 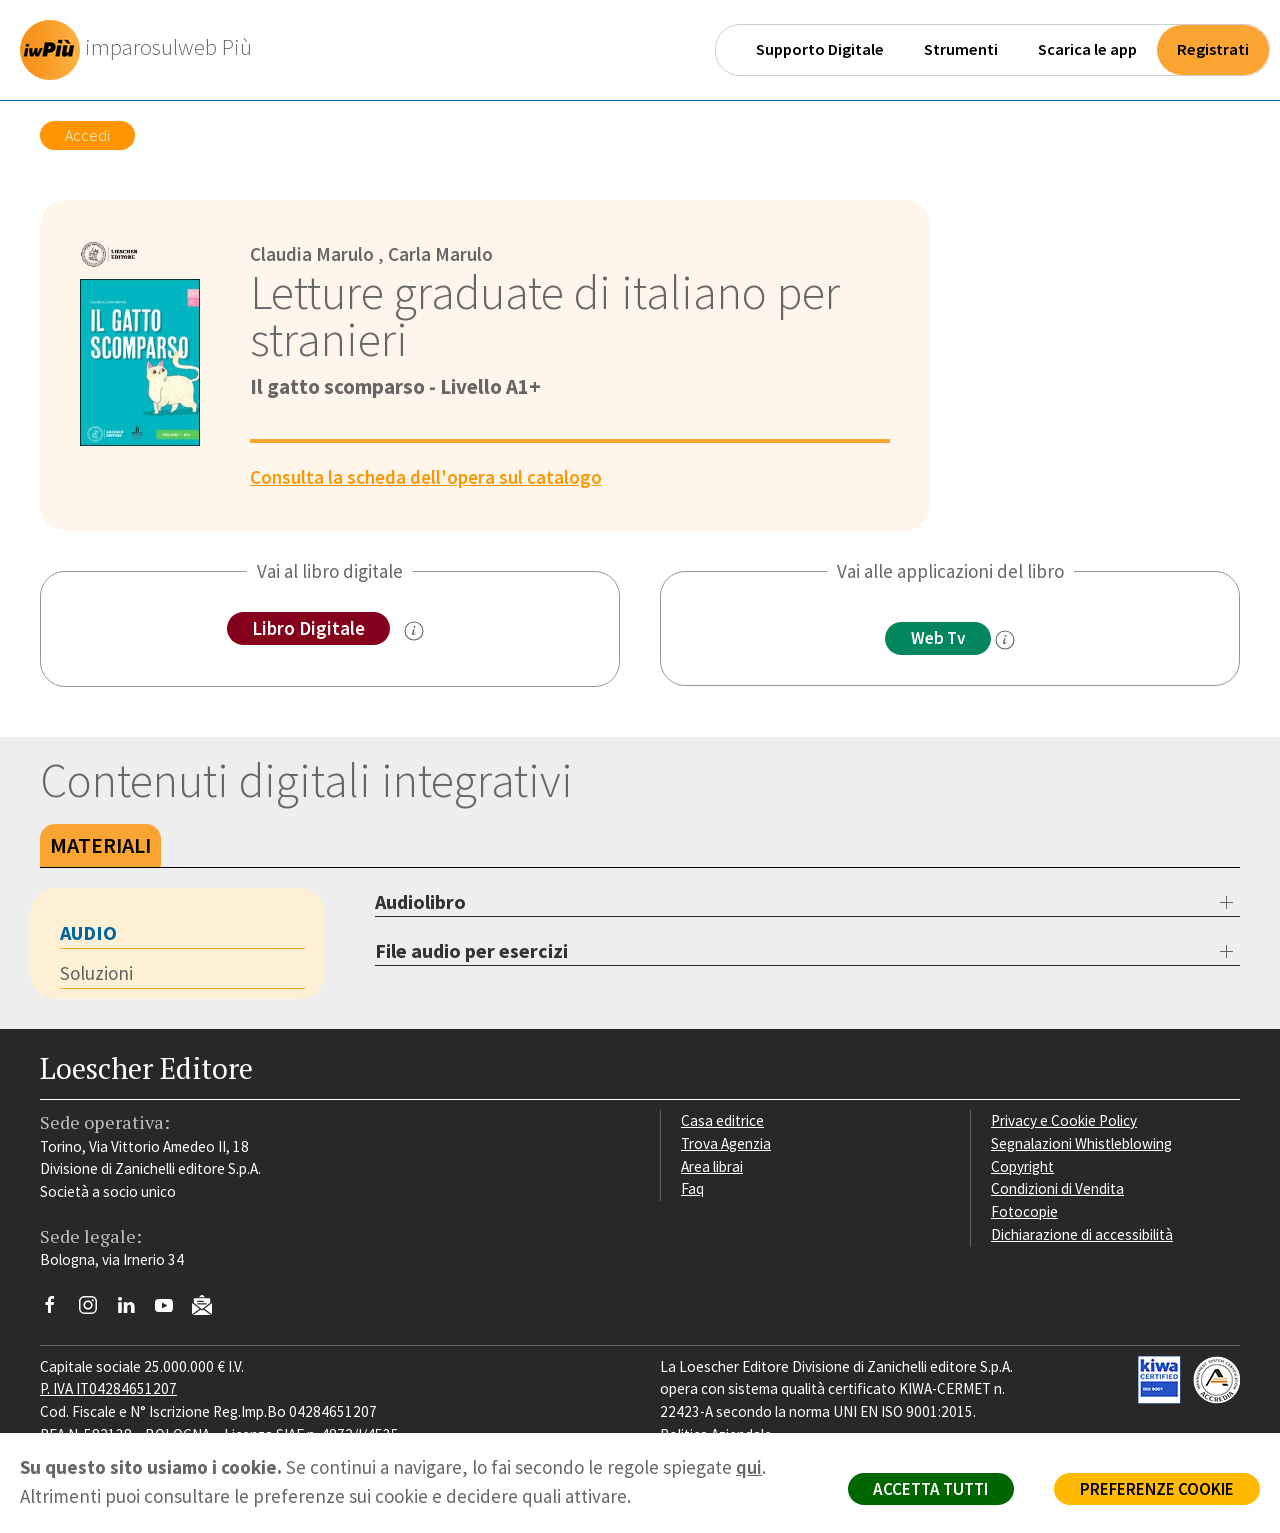 What do you see at coordinates (108, 1388) in the screenshot?
I see `P. IVA IT04284651207` at bounding box center [108, 1388].